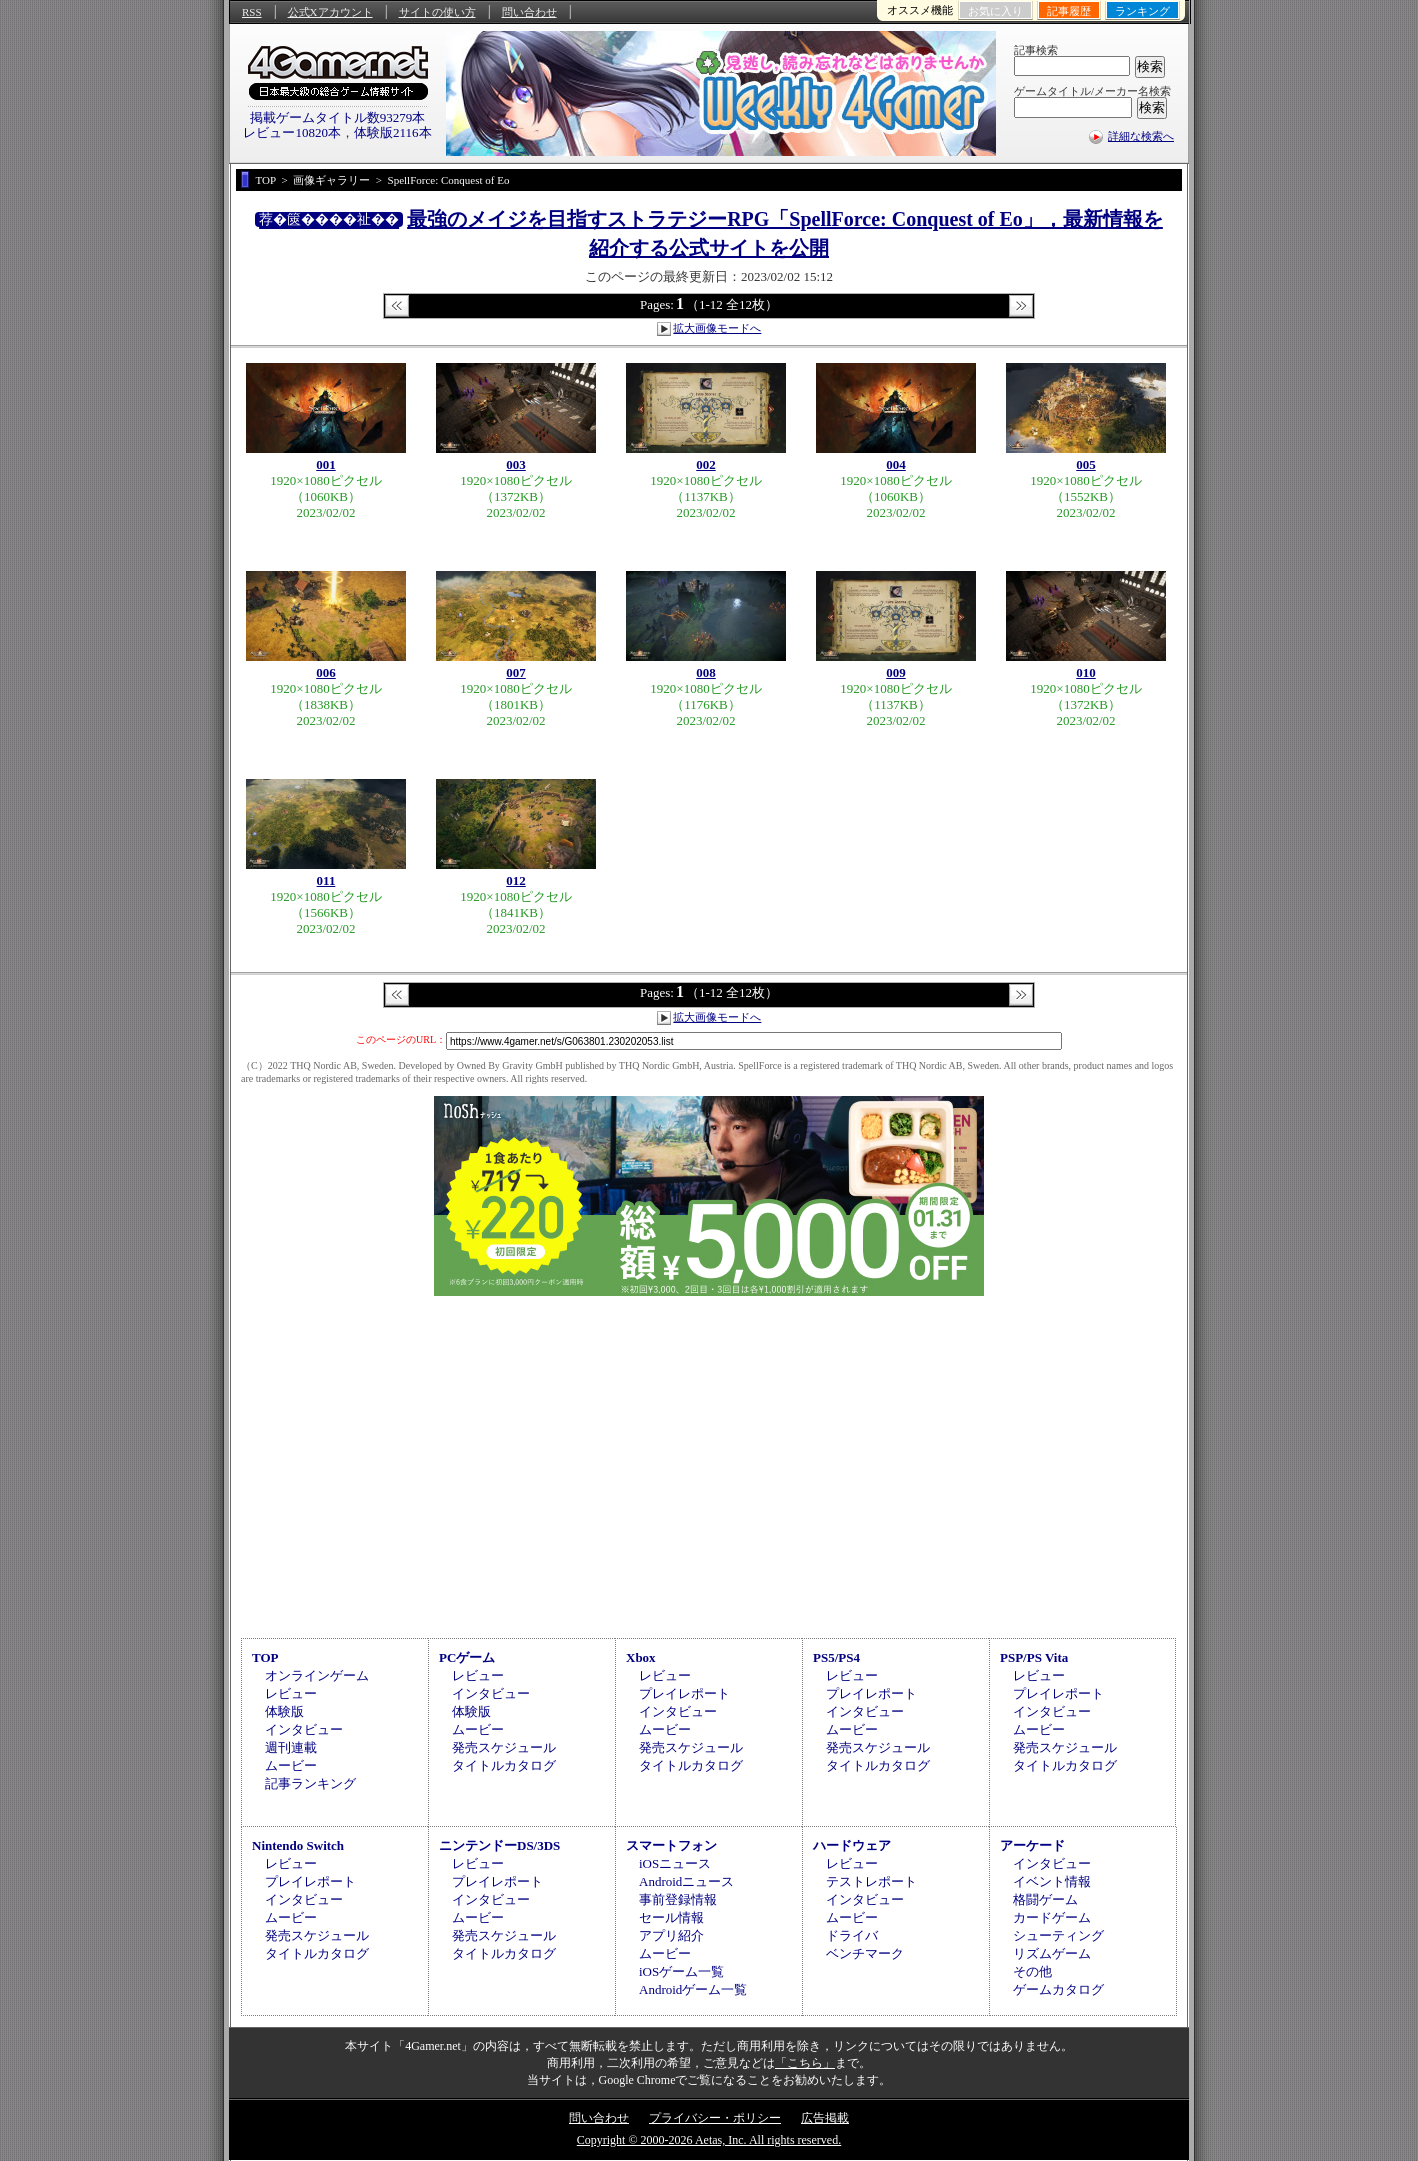 Image resolution: width=1418 pixels, height=2161 pixels. What do you see at coordinates (871, 1881) in the screenshot?
I see `テストレポート` at bounding box center [871, 1881].